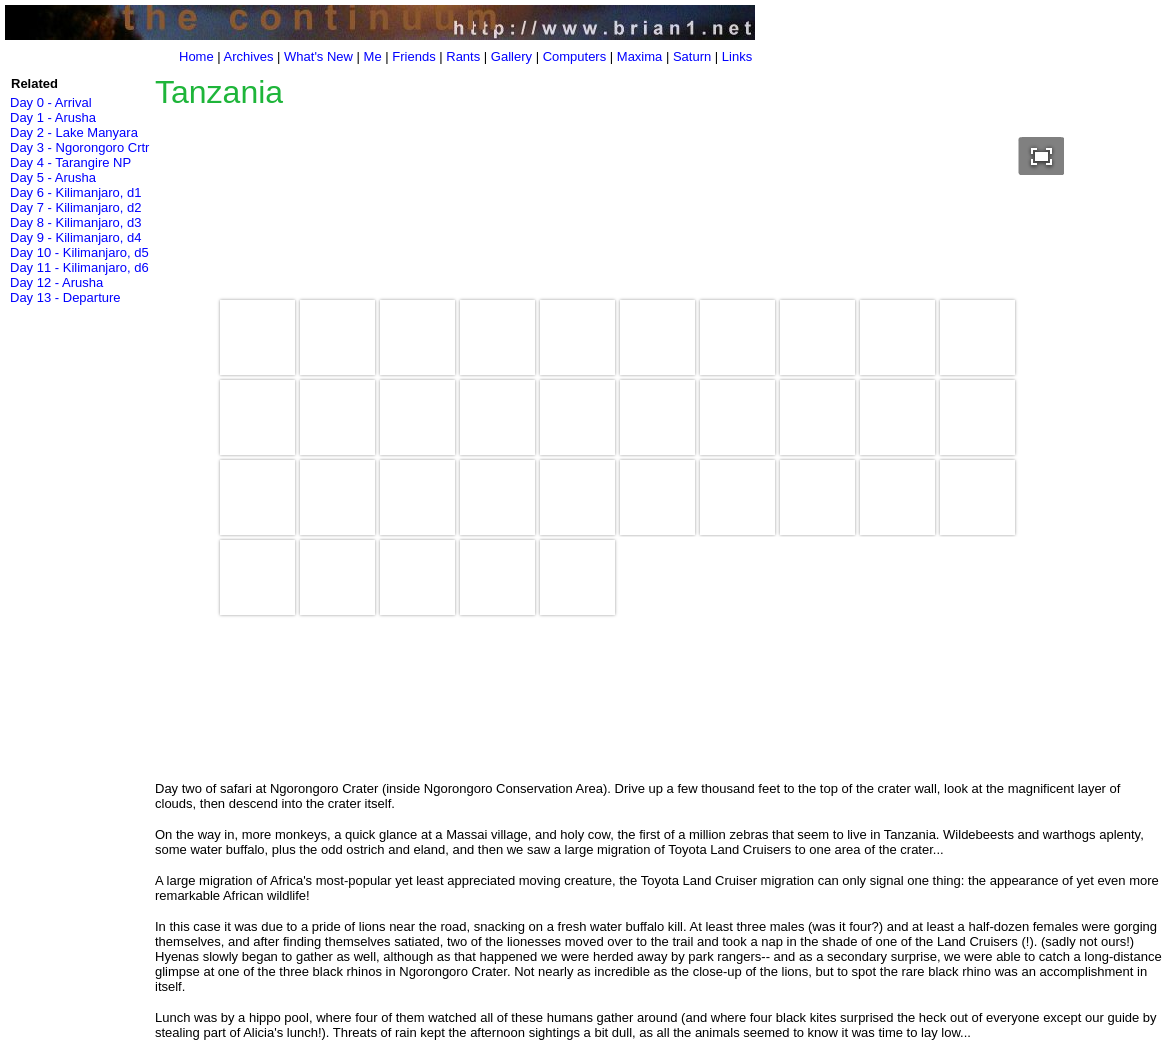 The height and width of the screenshot is (1061, 1169). I want to click on Saturn, so click(692, 56).